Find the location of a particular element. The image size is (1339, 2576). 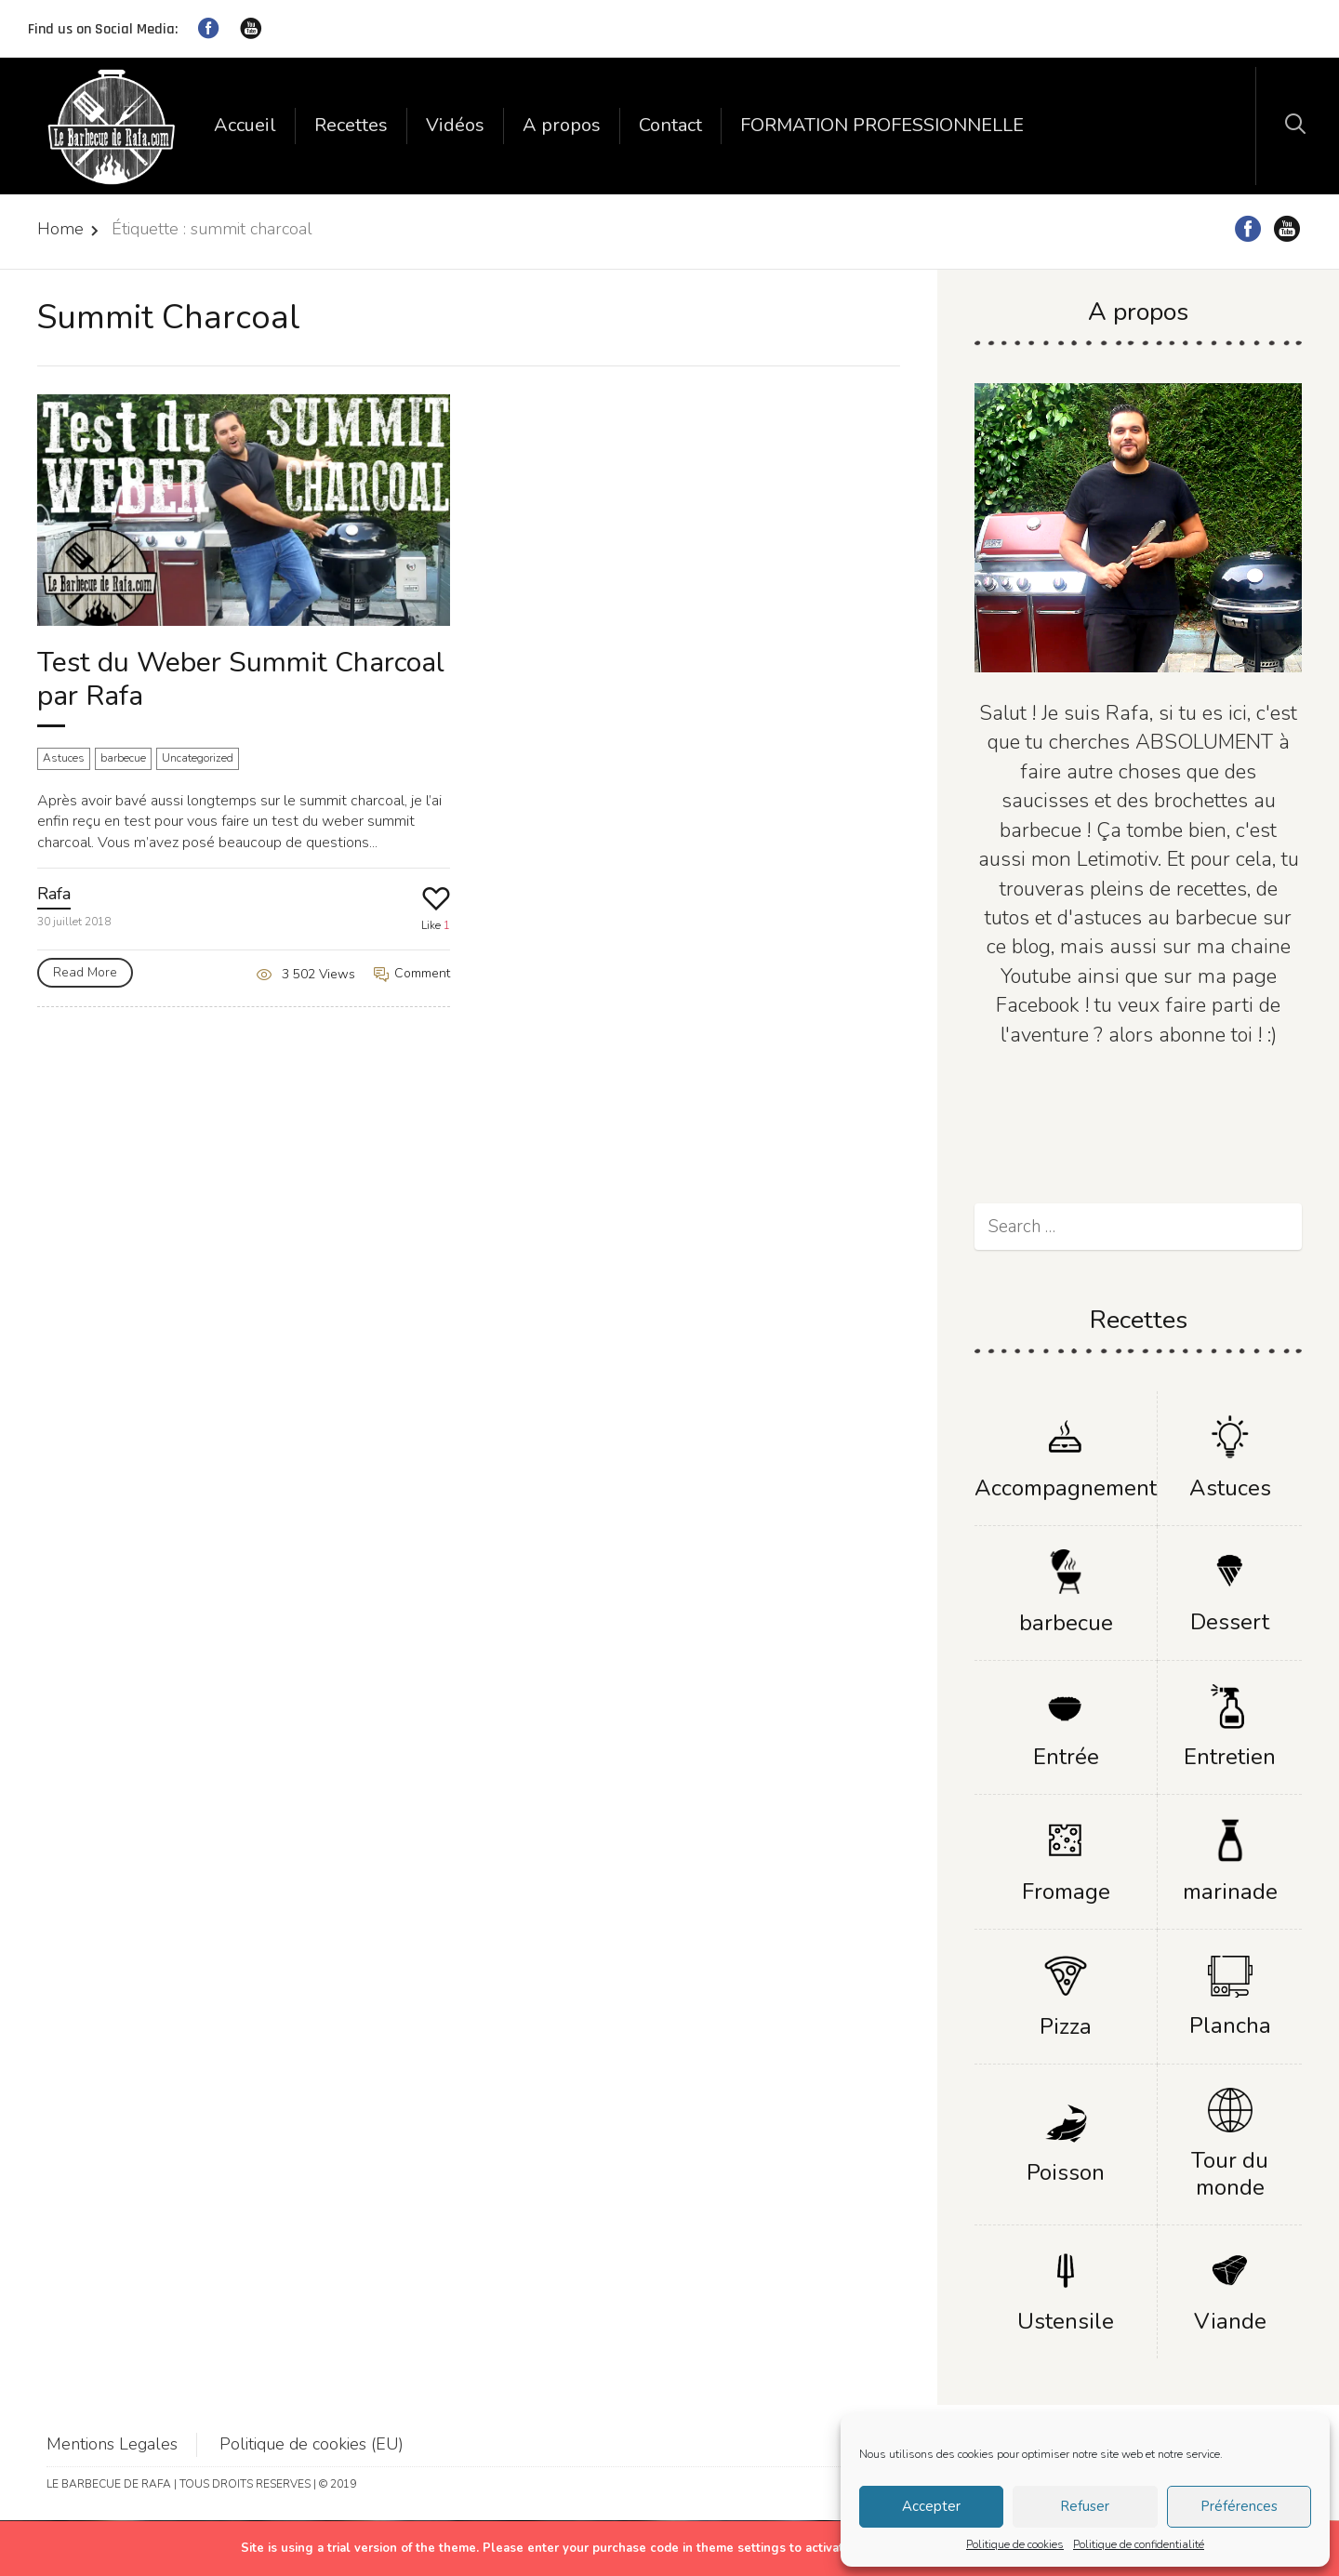

barbecue is located at coordinates (123, 757).